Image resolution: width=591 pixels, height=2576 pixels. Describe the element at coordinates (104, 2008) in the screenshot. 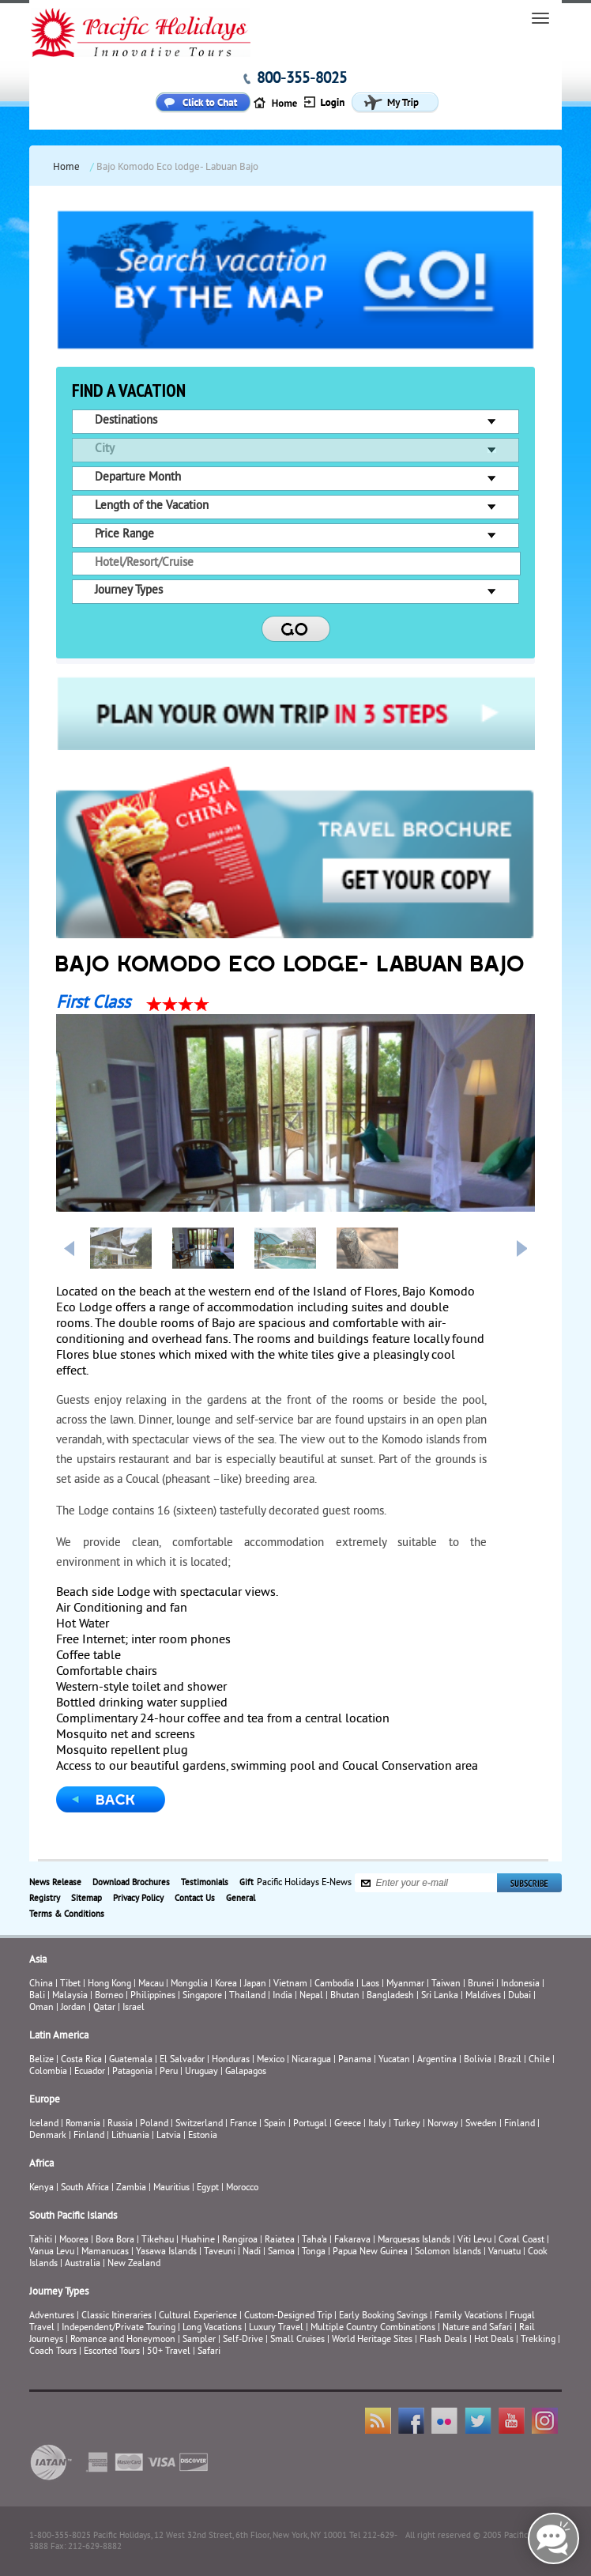

I see `Qatar` at that location.